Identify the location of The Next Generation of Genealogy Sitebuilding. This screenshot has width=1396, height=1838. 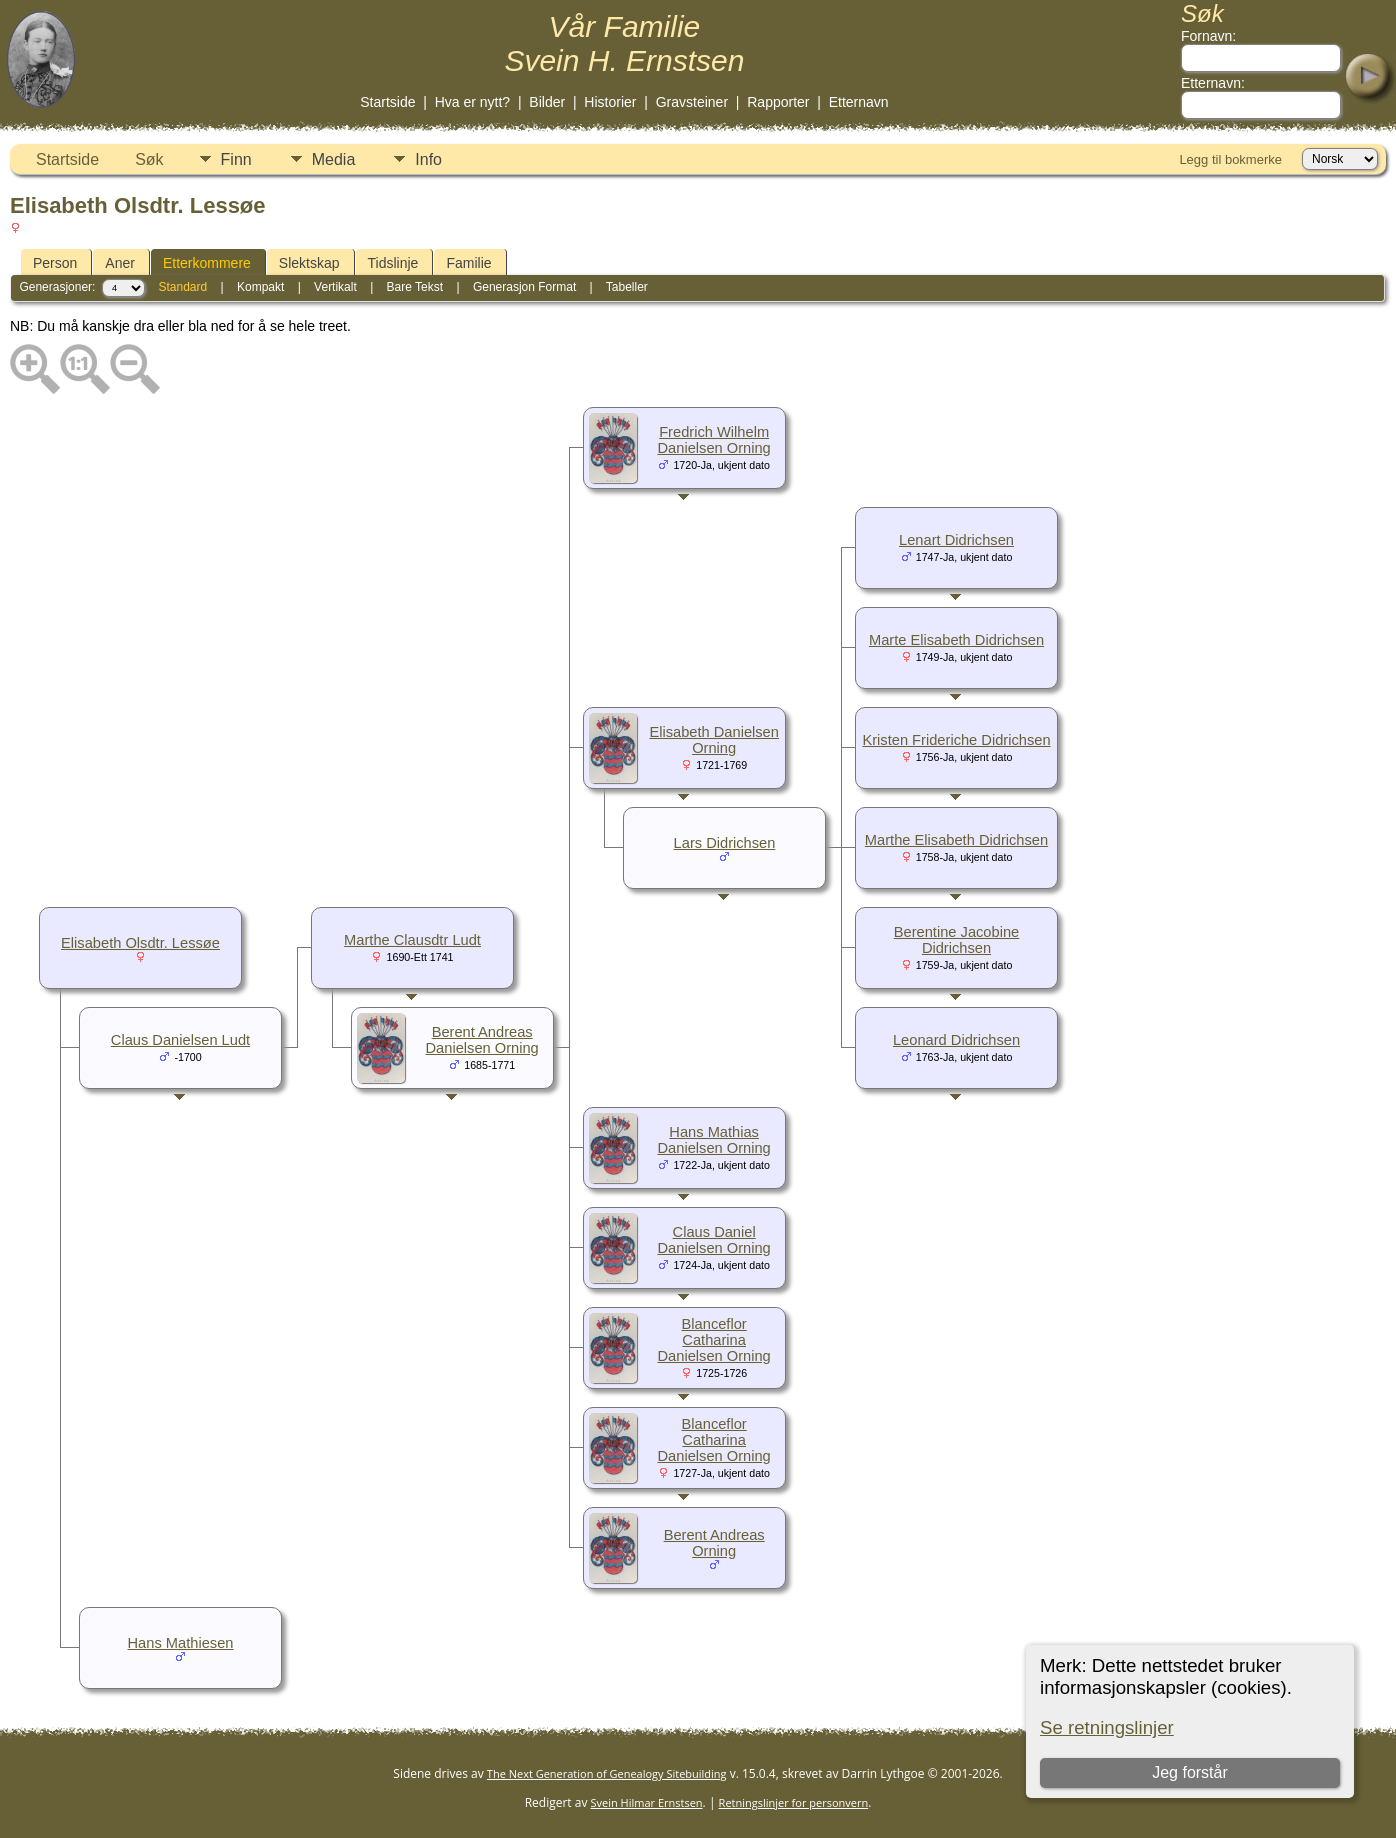
(607, 1773).